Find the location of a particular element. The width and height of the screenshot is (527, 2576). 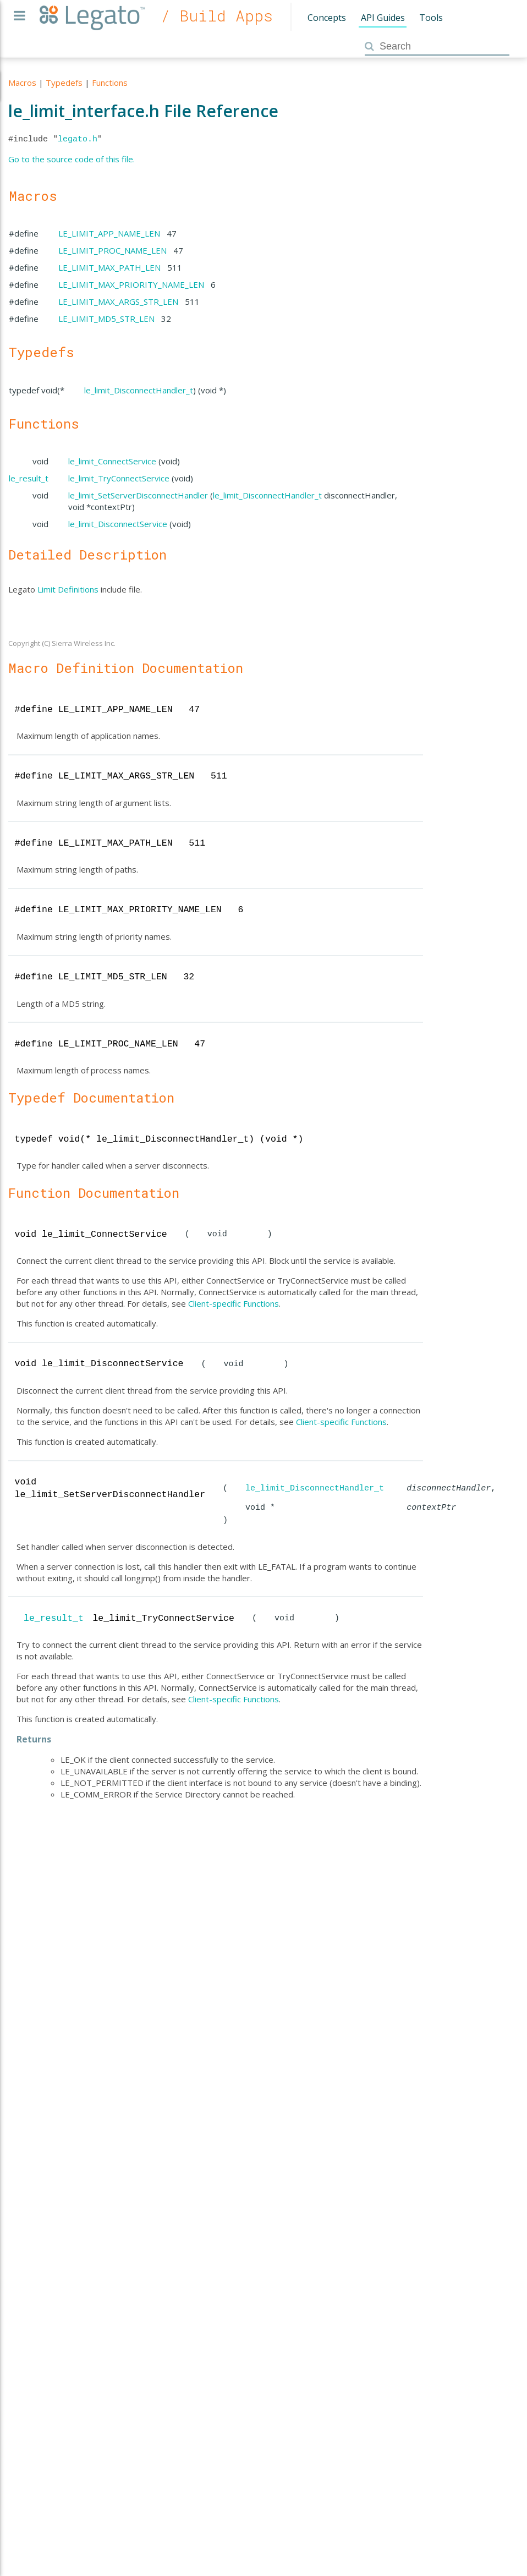

Go to the source code of this file. is located at coordinates (71, 159).